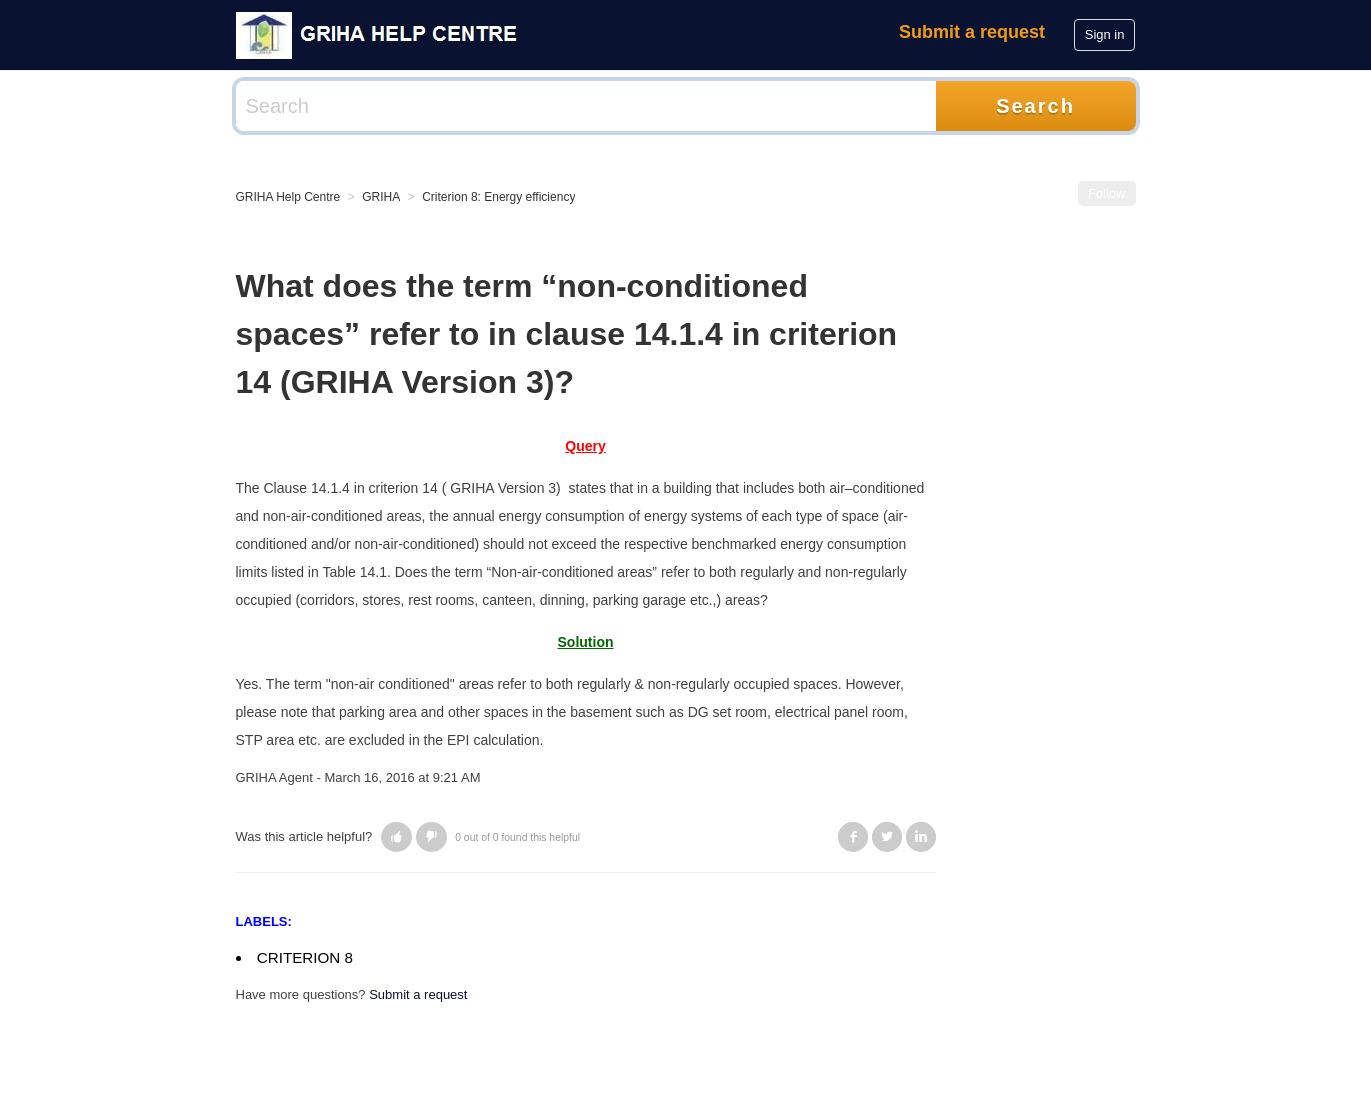  Describe the element at coordinates (381, 197) in the screenshot. I see `GRIHA` at that location.